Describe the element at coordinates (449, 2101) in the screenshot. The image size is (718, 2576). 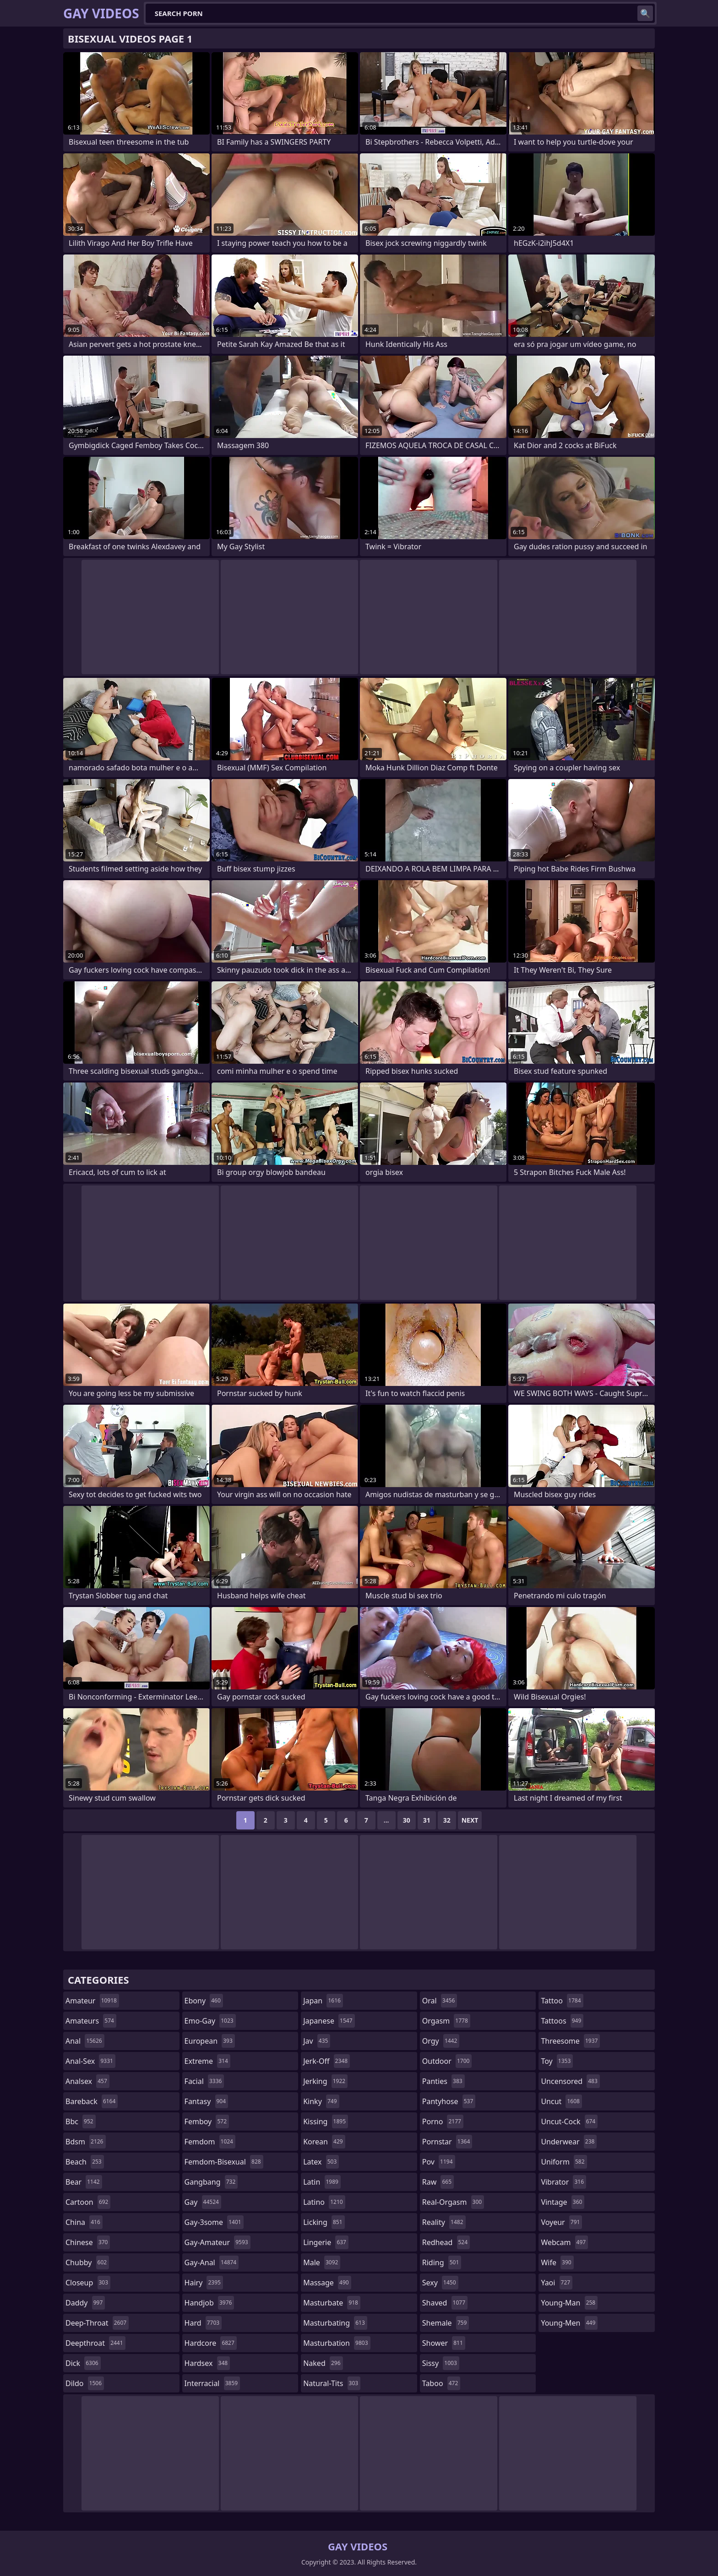
I see `pantyhose` at that location.